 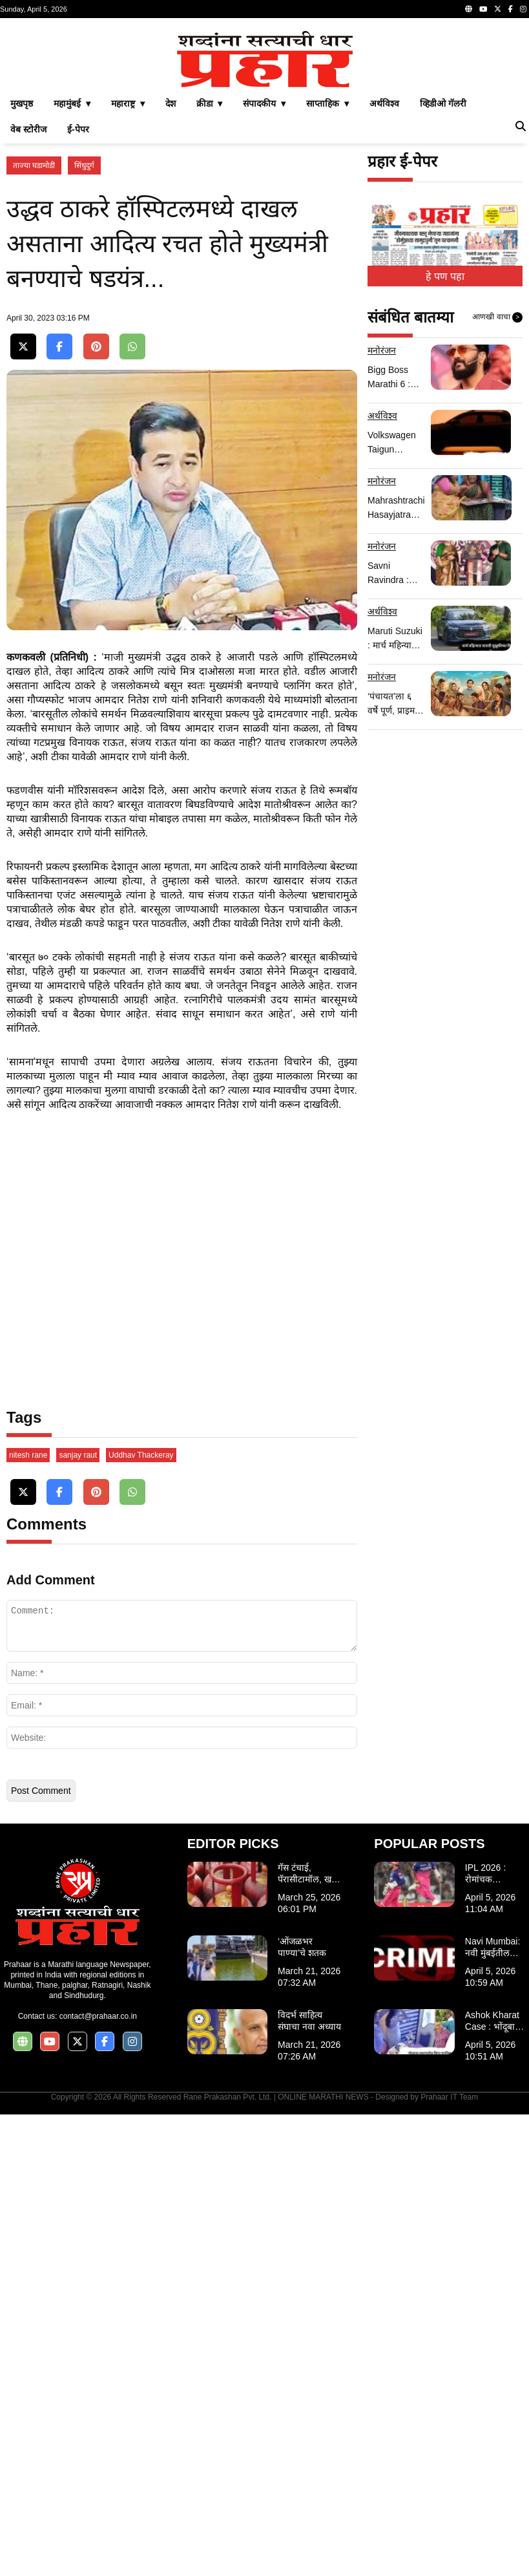 I want to click on [Advertisement], so click(x=264, y=115).